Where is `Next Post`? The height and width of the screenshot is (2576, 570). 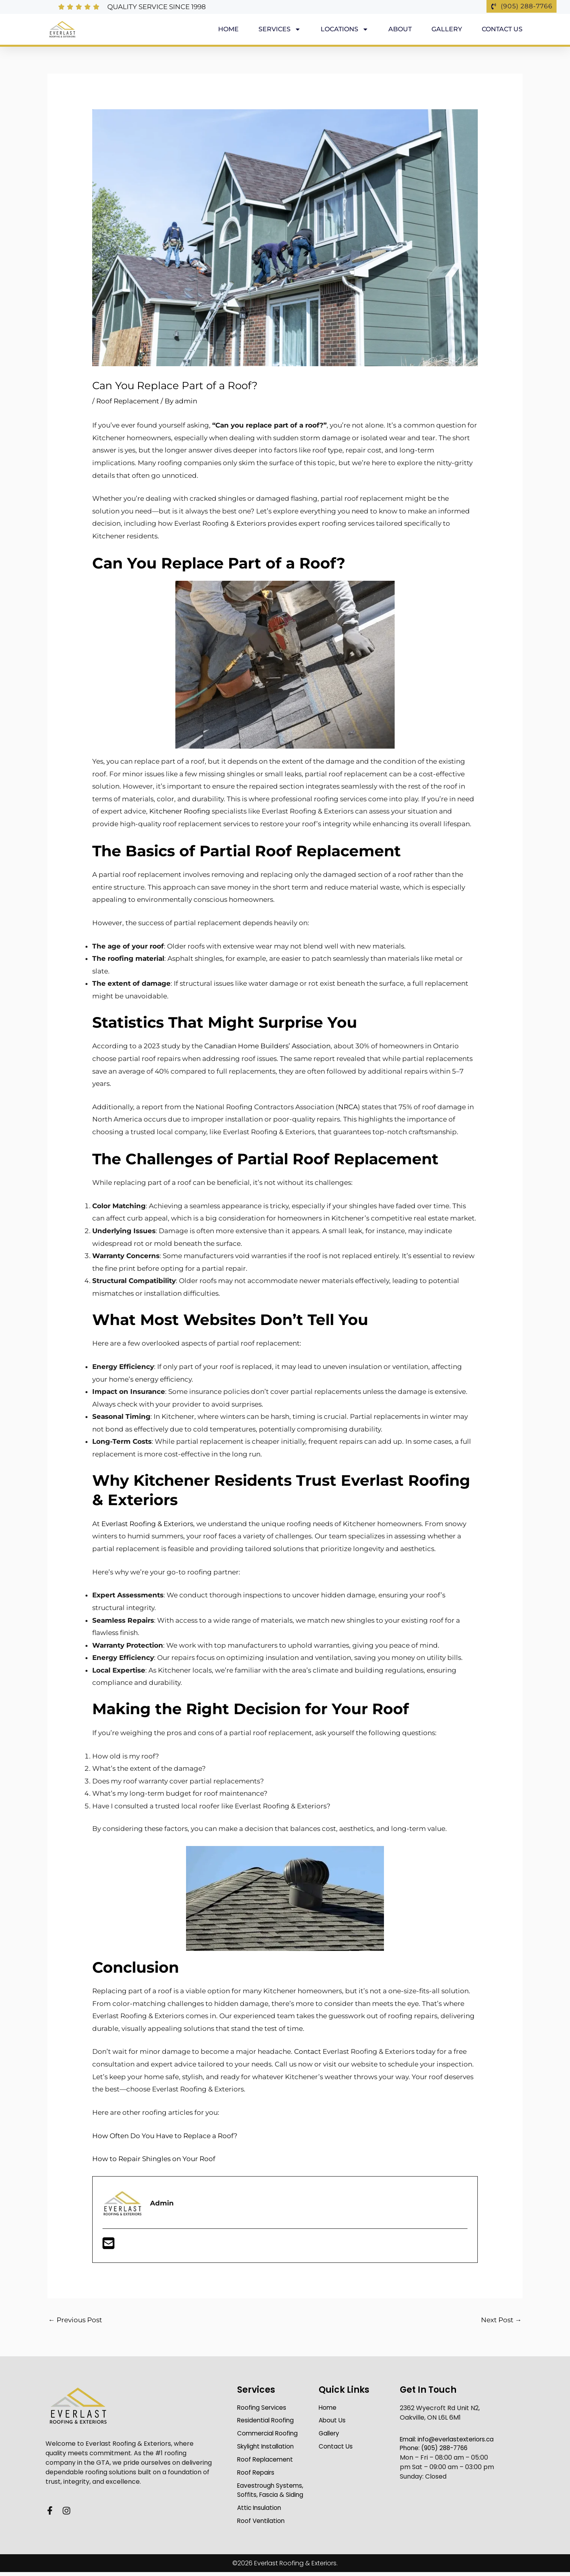
Next Post is located at coordinates (501, 2320).